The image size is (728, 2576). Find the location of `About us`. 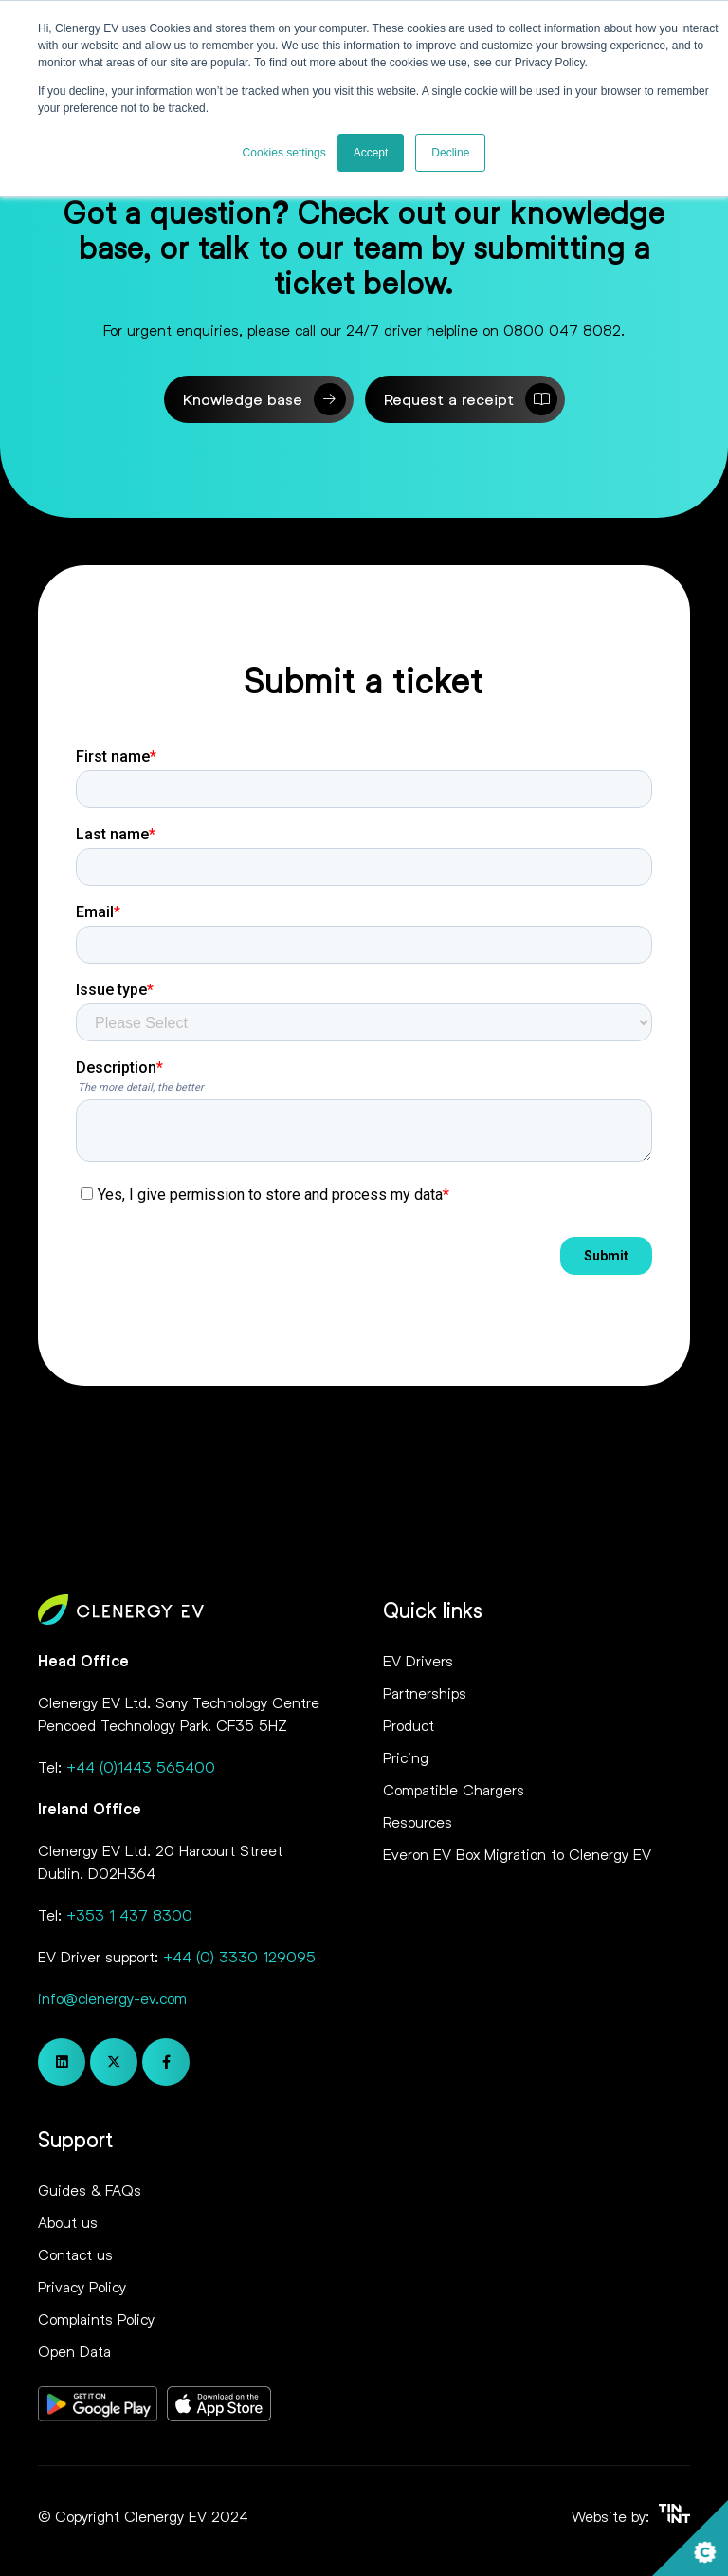

About us is located at coordinates (68, 2222).